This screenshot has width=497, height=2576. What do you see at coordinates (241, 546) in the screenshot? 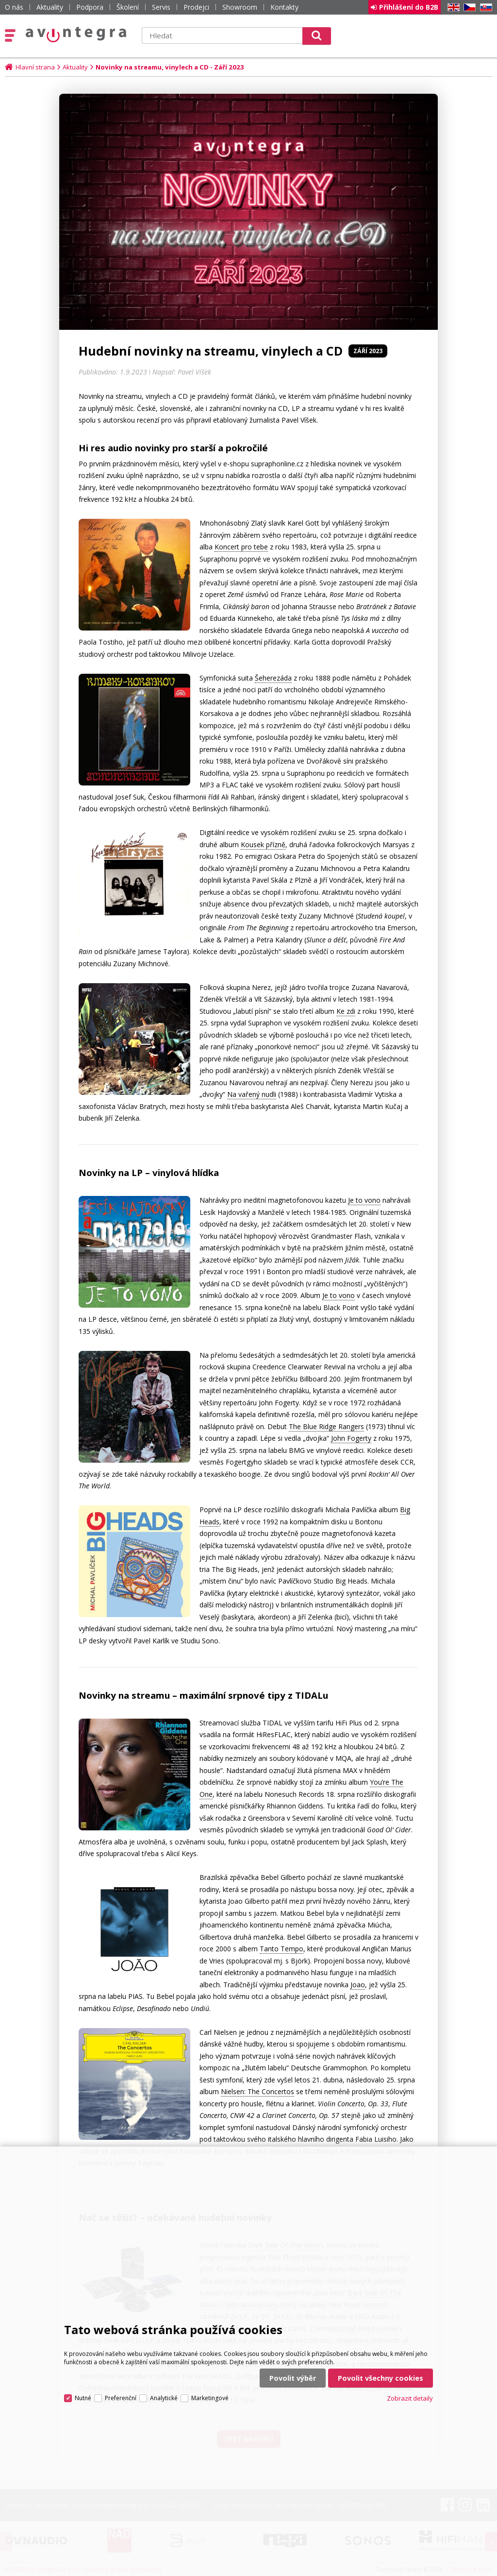
I see `Koncert pro tebe` at bounding box center [241, 546].